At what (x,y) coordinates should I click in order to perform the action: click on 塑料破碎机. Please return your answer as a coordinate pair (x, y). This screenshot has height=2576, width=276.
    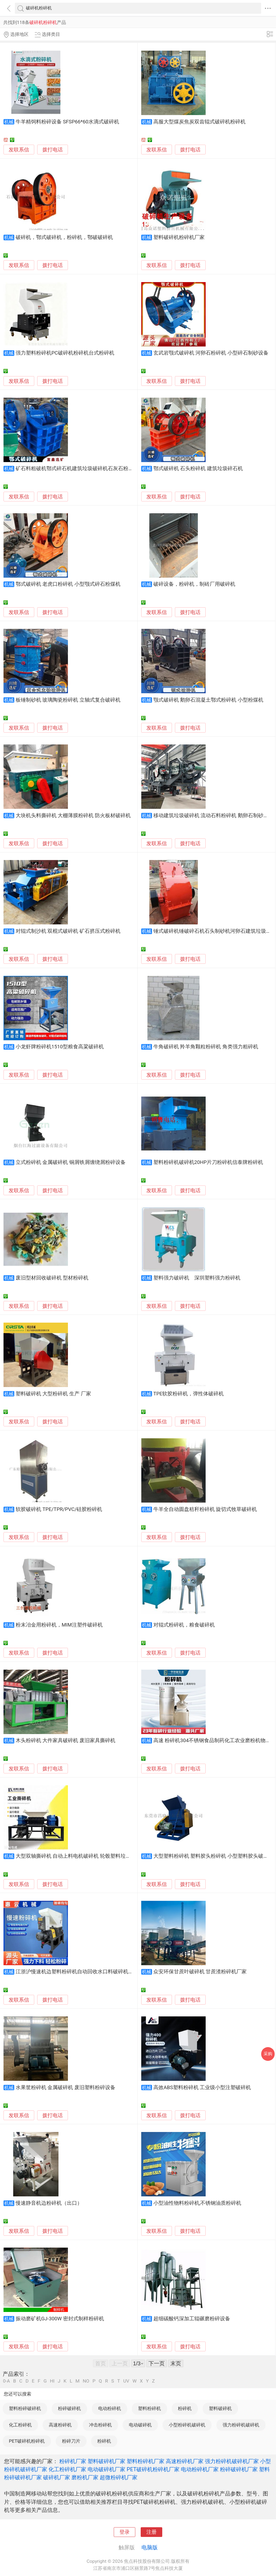
    Looking at the image, I should click on (220, 2408).